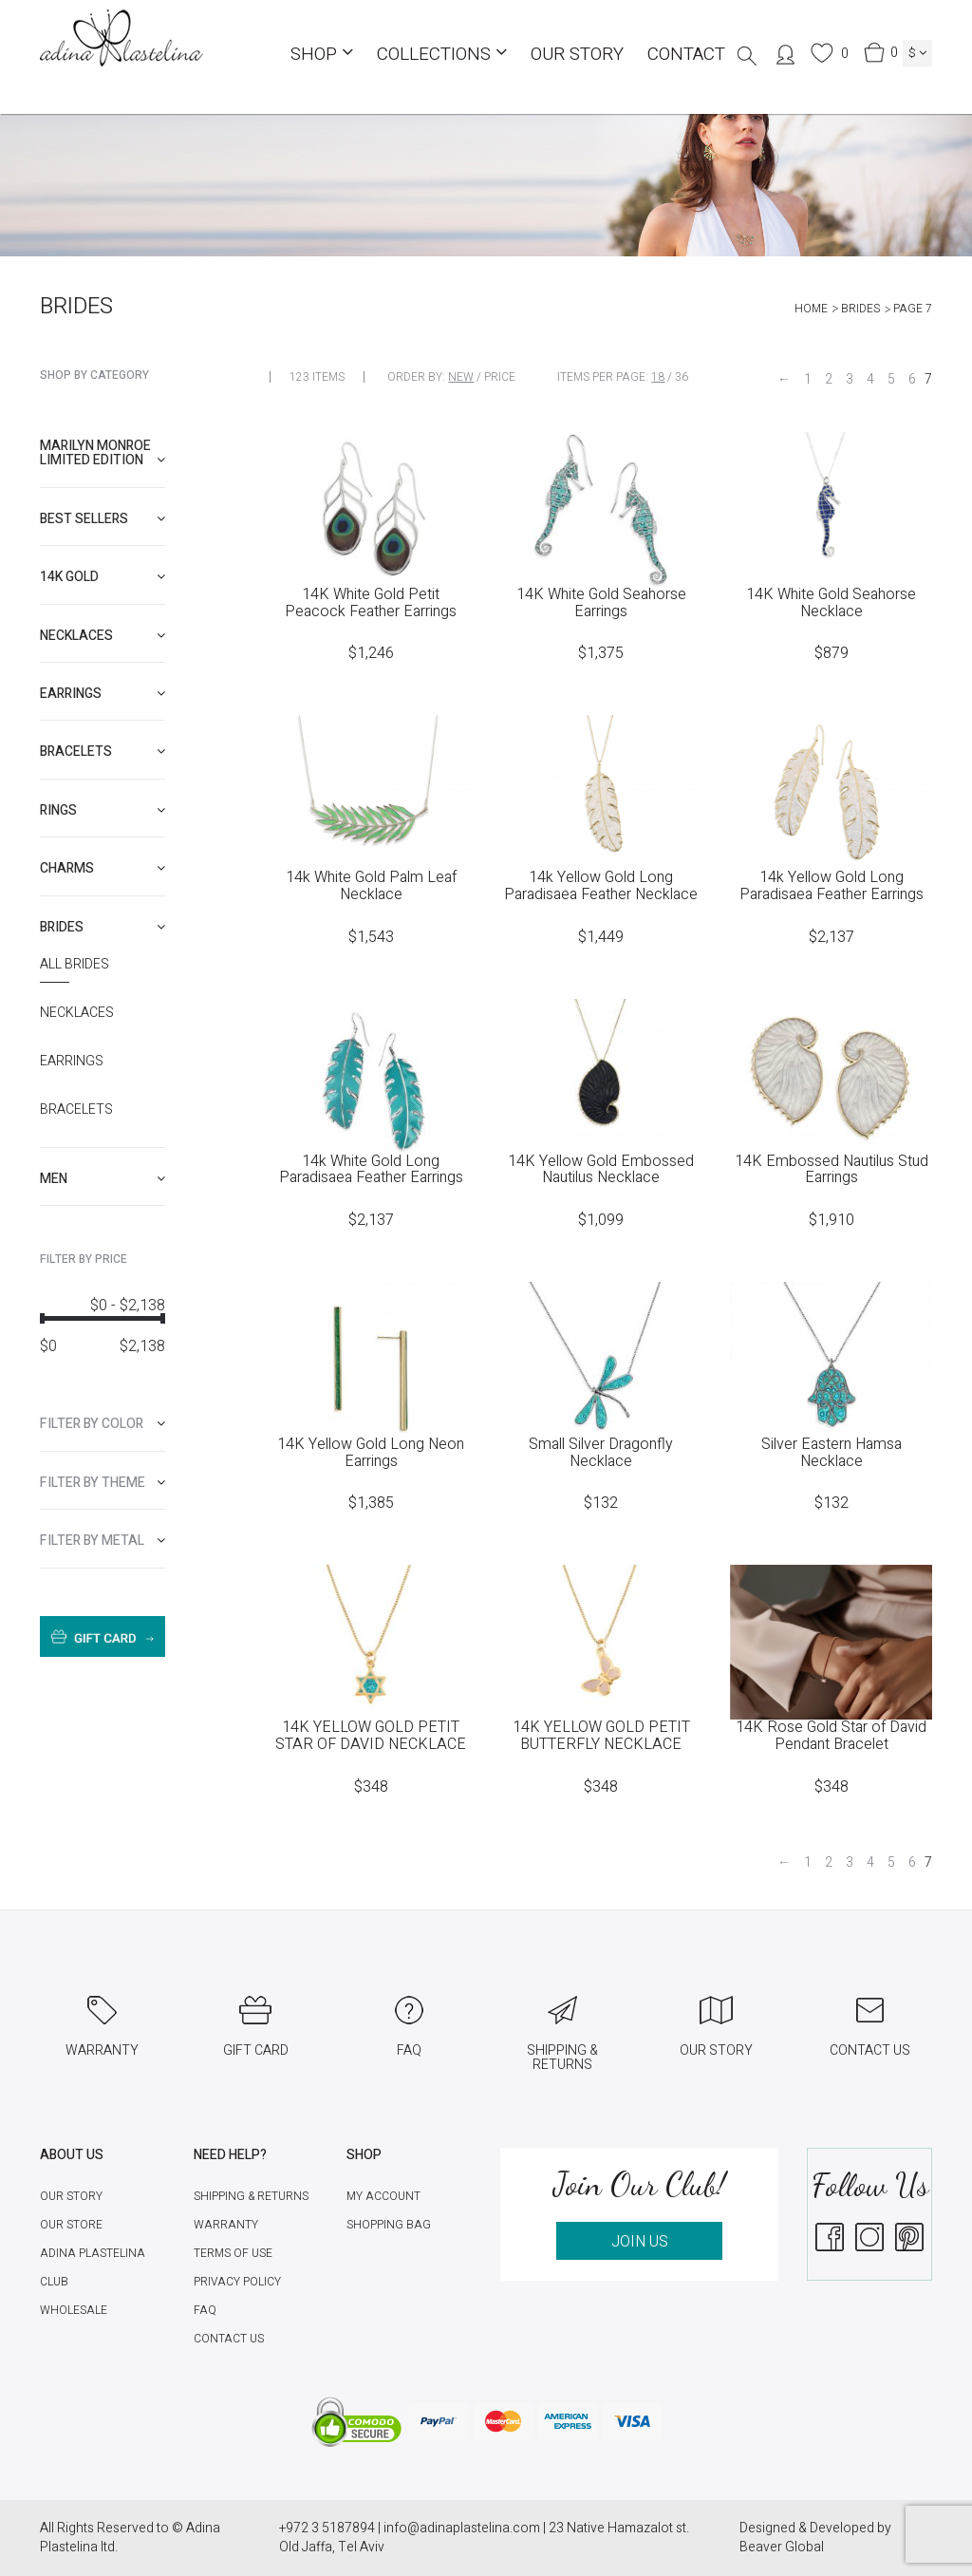  I want to click on Bracelets, so click(76, 1109).